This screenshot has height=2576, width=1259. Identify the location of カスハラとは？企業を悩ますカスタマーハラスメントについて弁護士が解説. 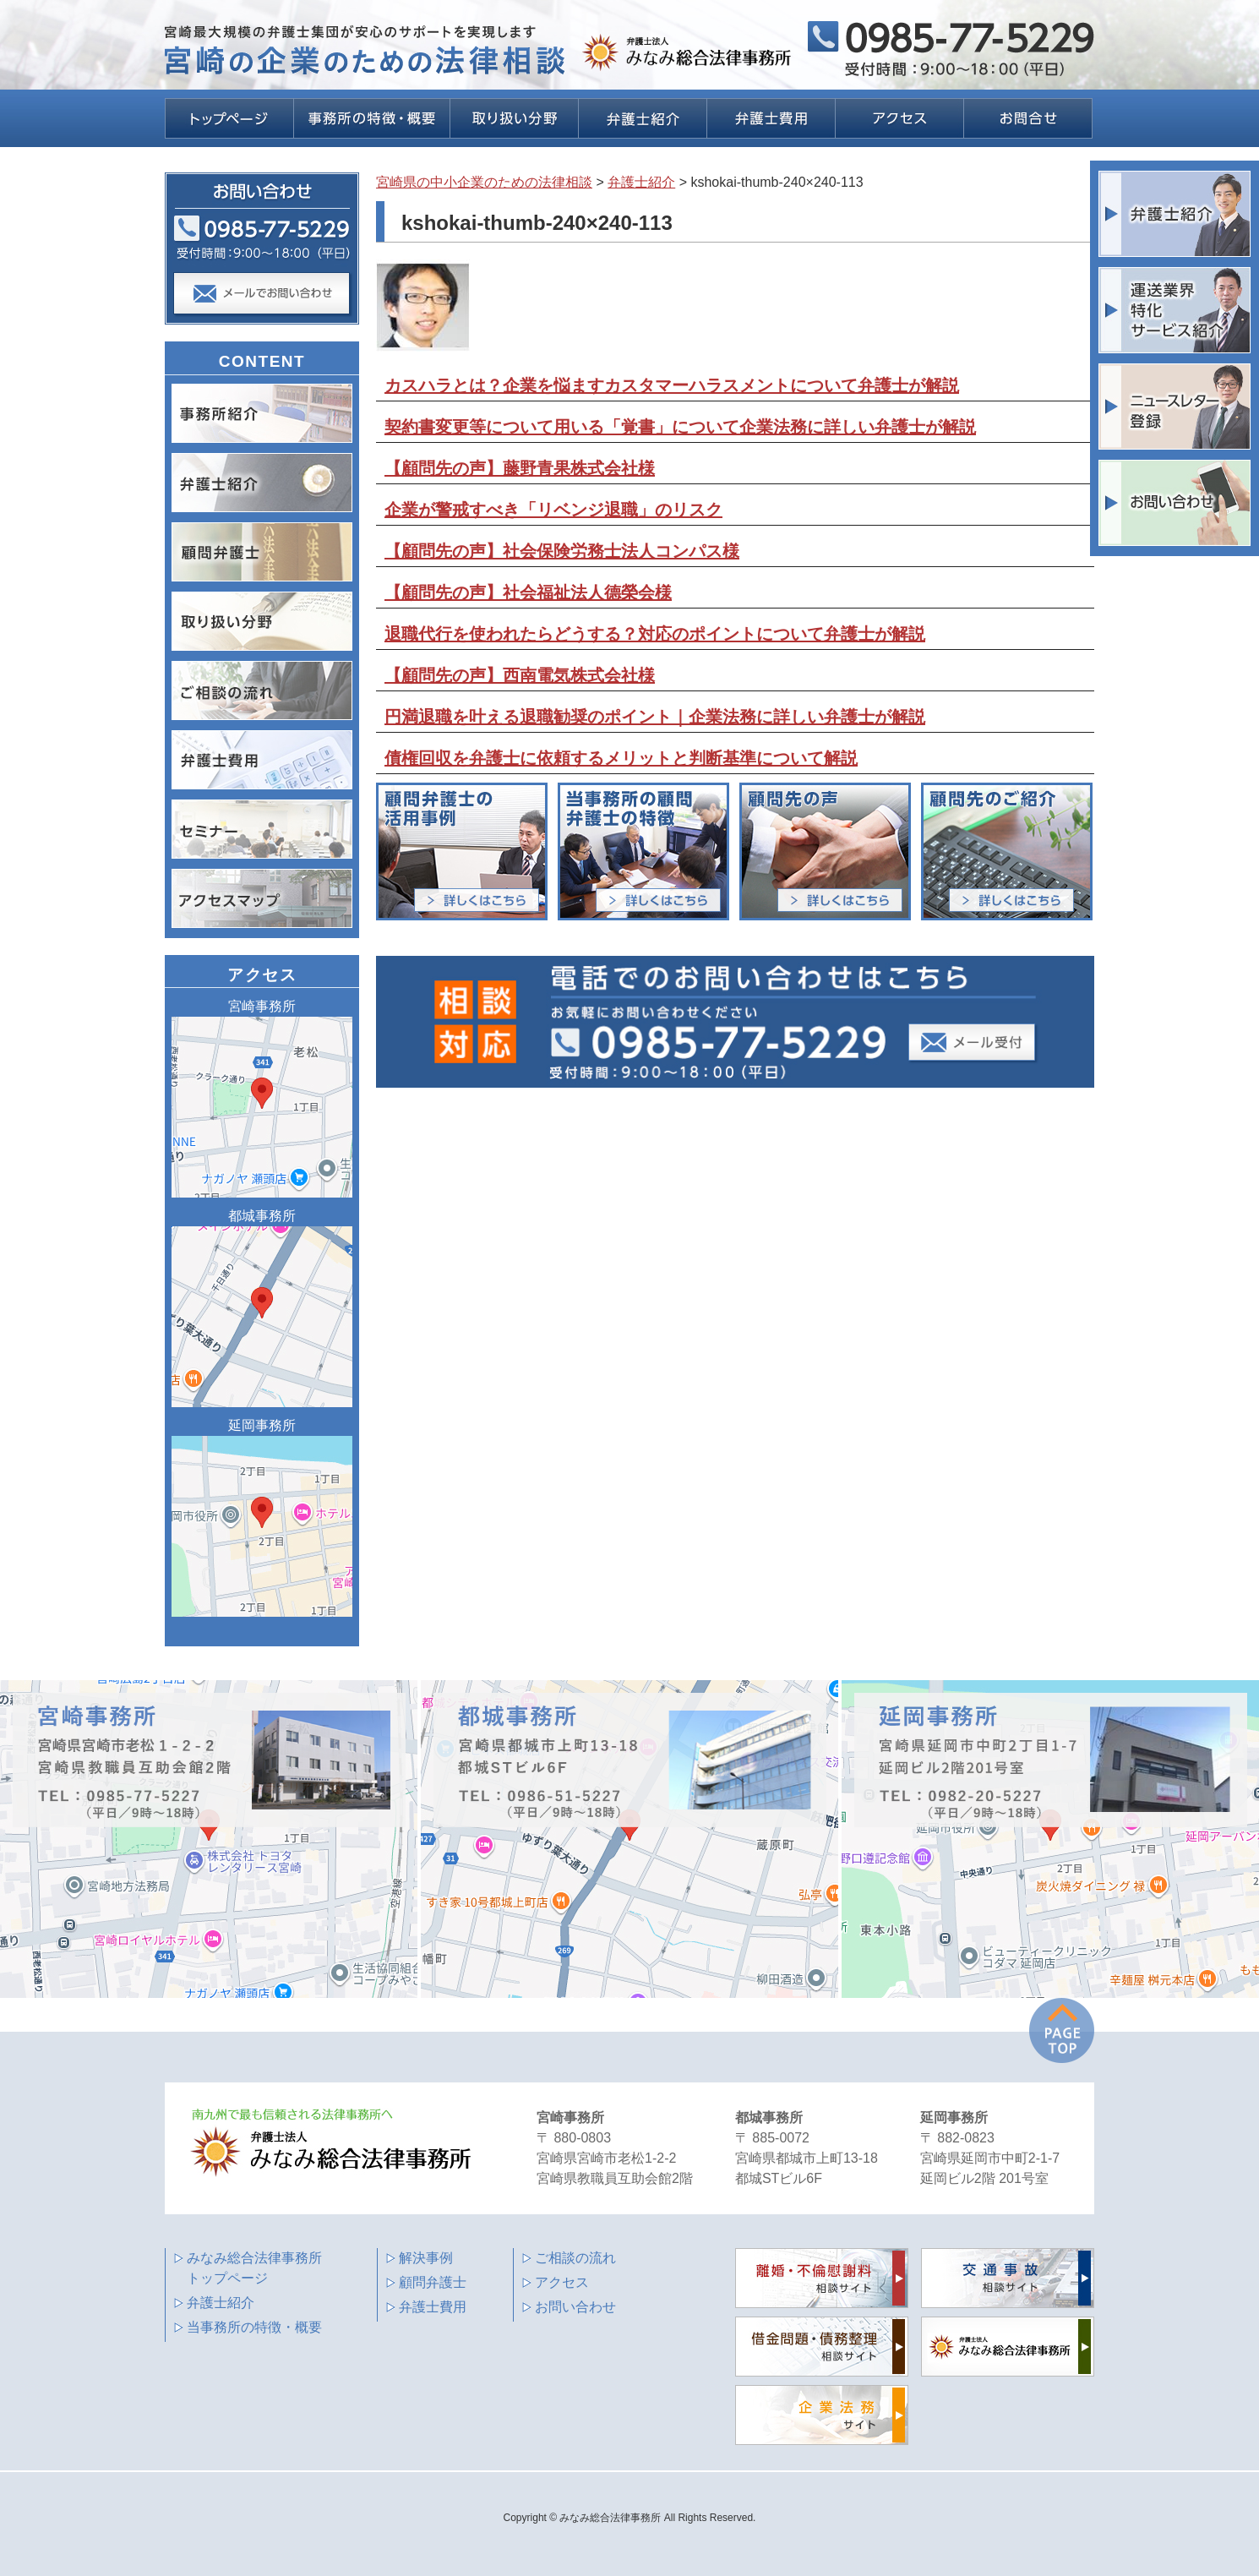
(671, 385).